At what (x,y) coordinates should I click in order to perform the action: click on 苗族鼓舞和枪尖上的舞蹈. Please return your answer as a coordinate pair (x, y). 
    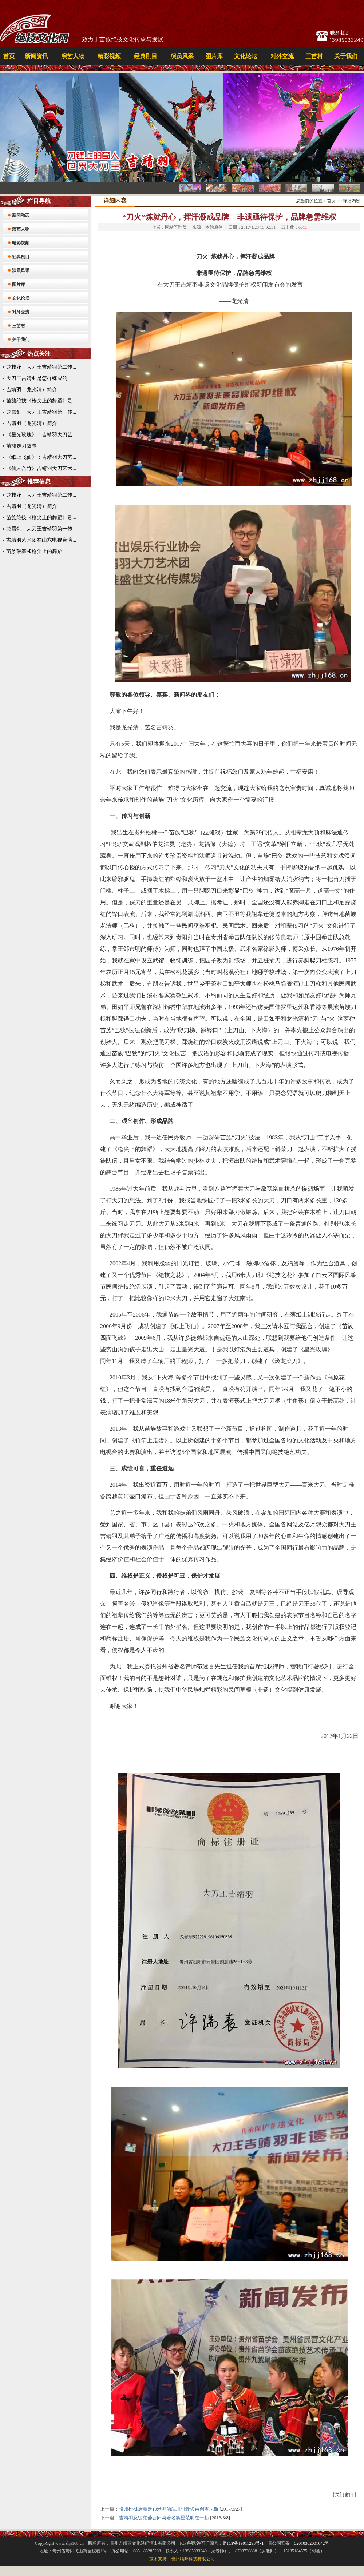
    Looking at the image, I should click on (34, 551).